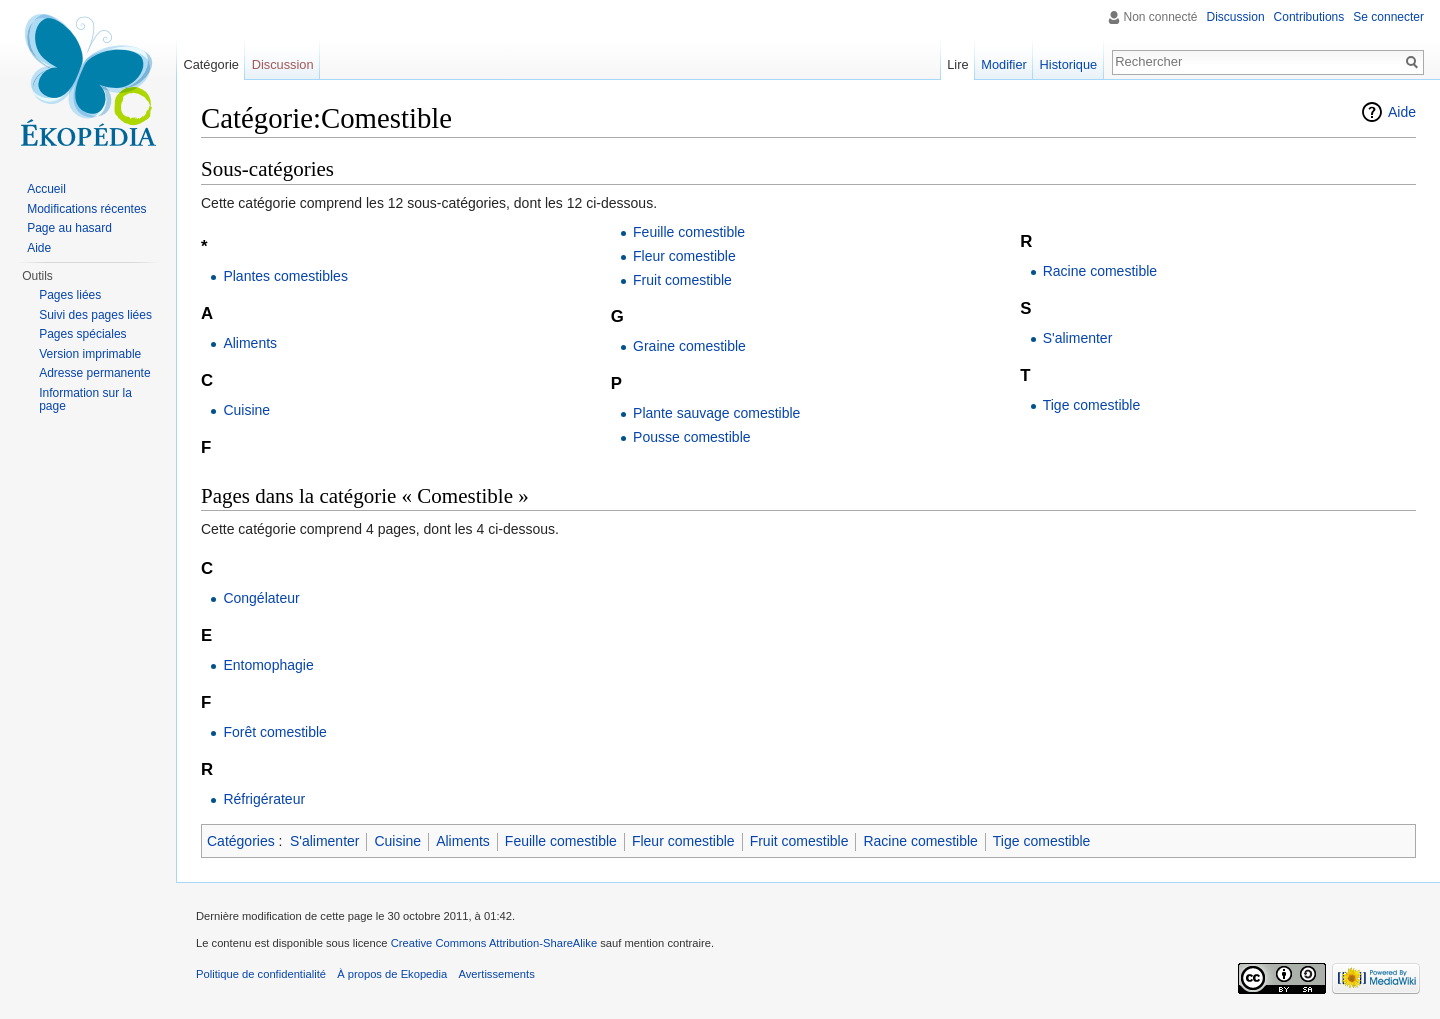 This screenshot has height=1019, width=1440. I want to click on Congélateur, so click(261, 598).